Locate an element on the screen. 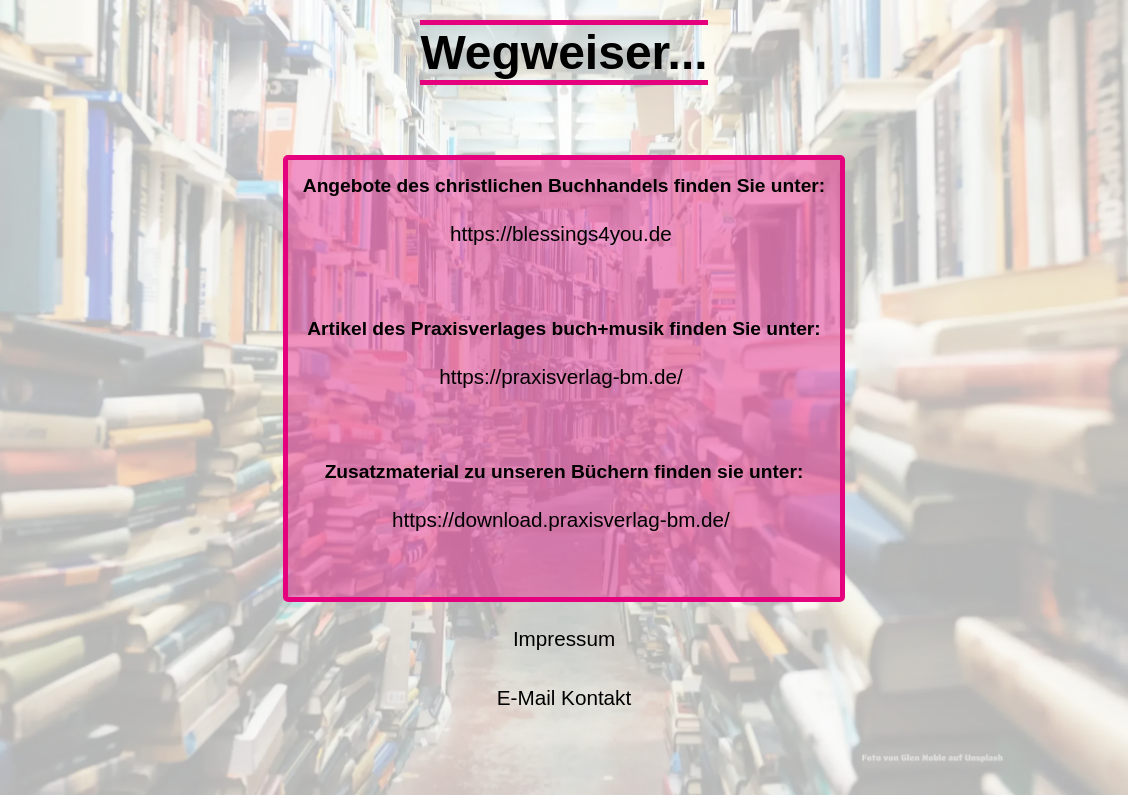 This screenshot has height=795, width=1128. Impressum is located at coordinates (564, 638).